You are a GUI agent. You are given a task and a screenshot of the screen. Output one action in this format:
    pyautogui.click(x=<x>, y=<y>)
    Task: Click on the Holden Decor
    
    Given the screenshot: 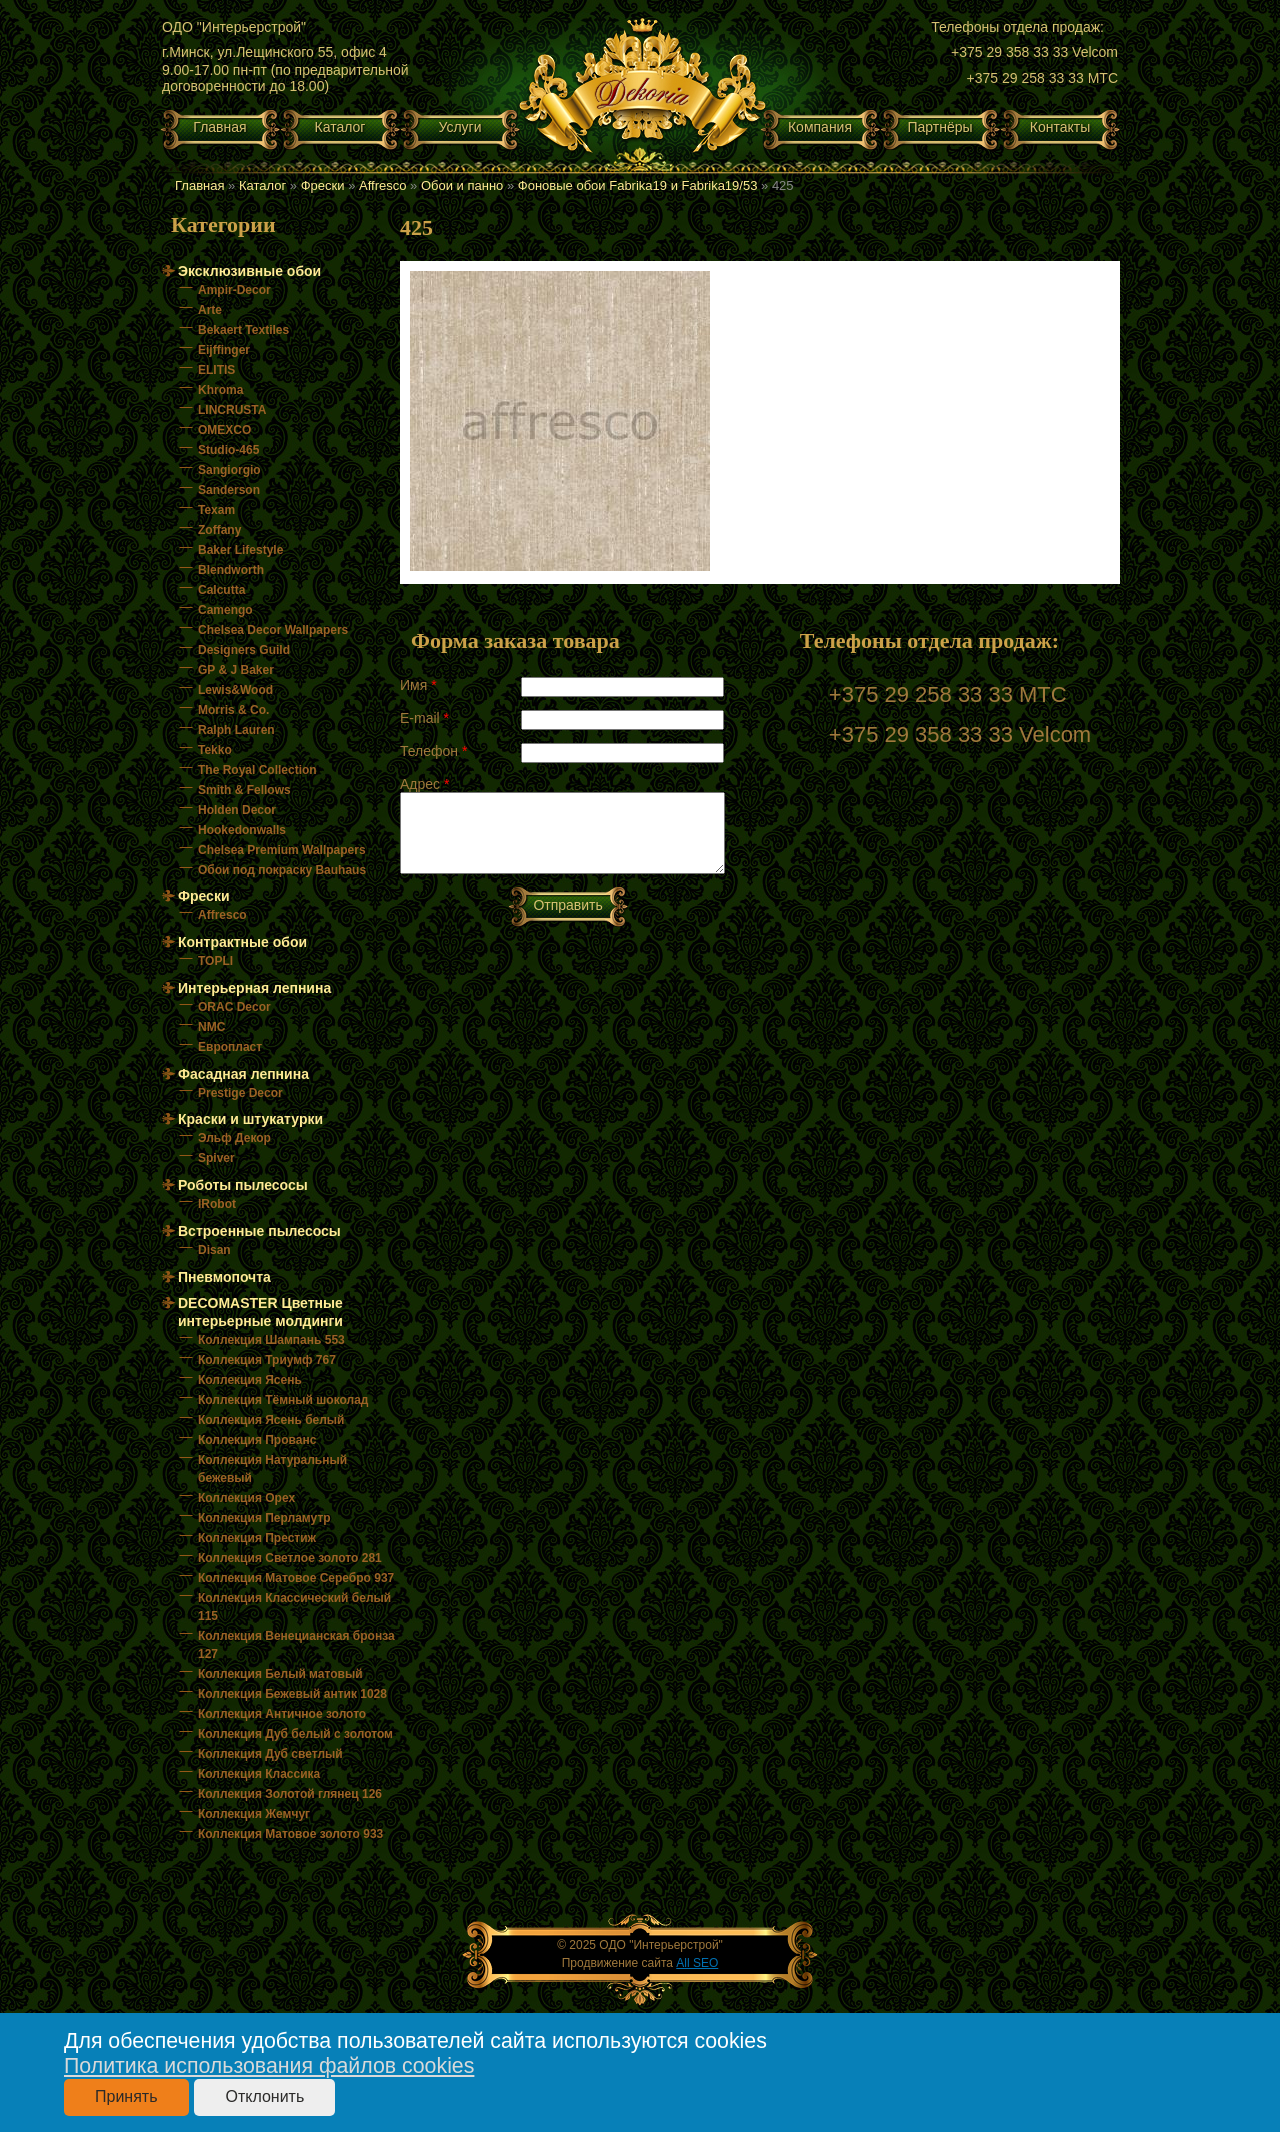 What is the action you would take?
    pyautogui.click(x=237, y=810)
    